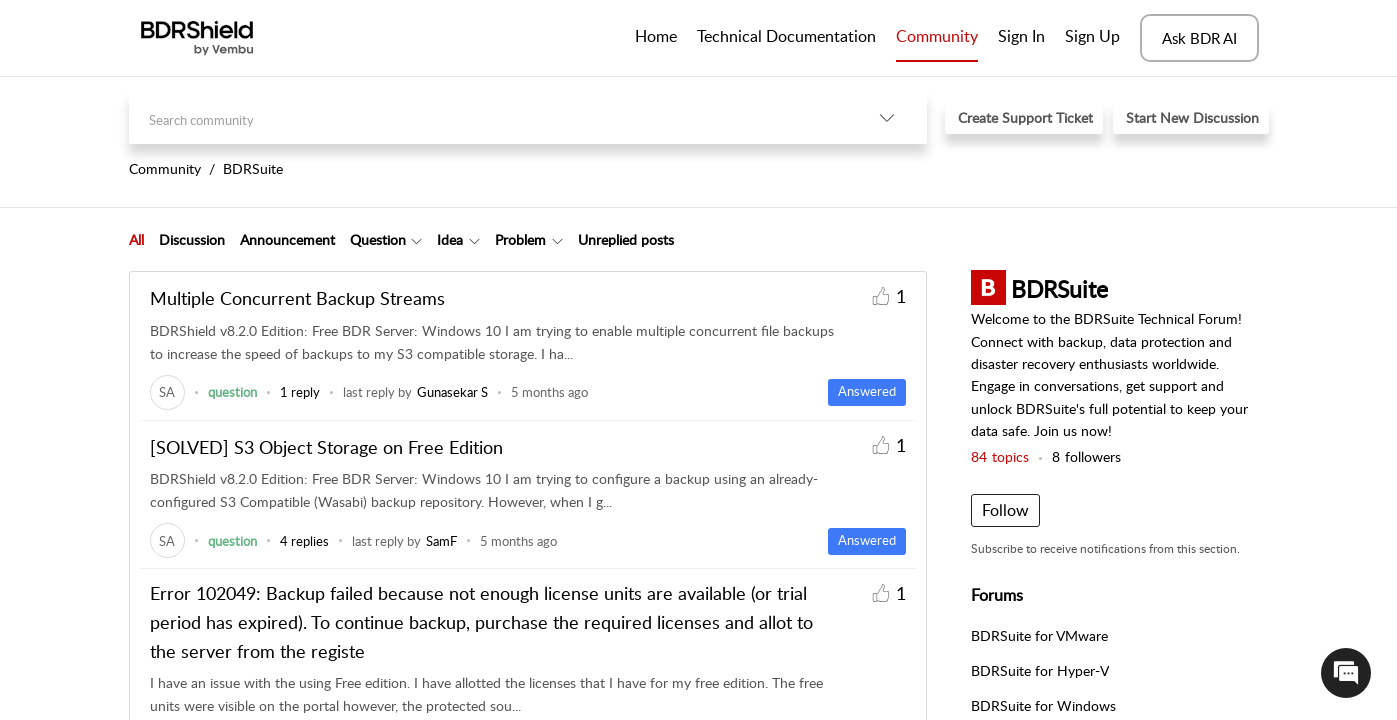 The height and width of the screenshot is (720, 1397). What do you see at coordinates (520, 239) in the screenshot?
I see `Problem` at bounding box center [520, 239].